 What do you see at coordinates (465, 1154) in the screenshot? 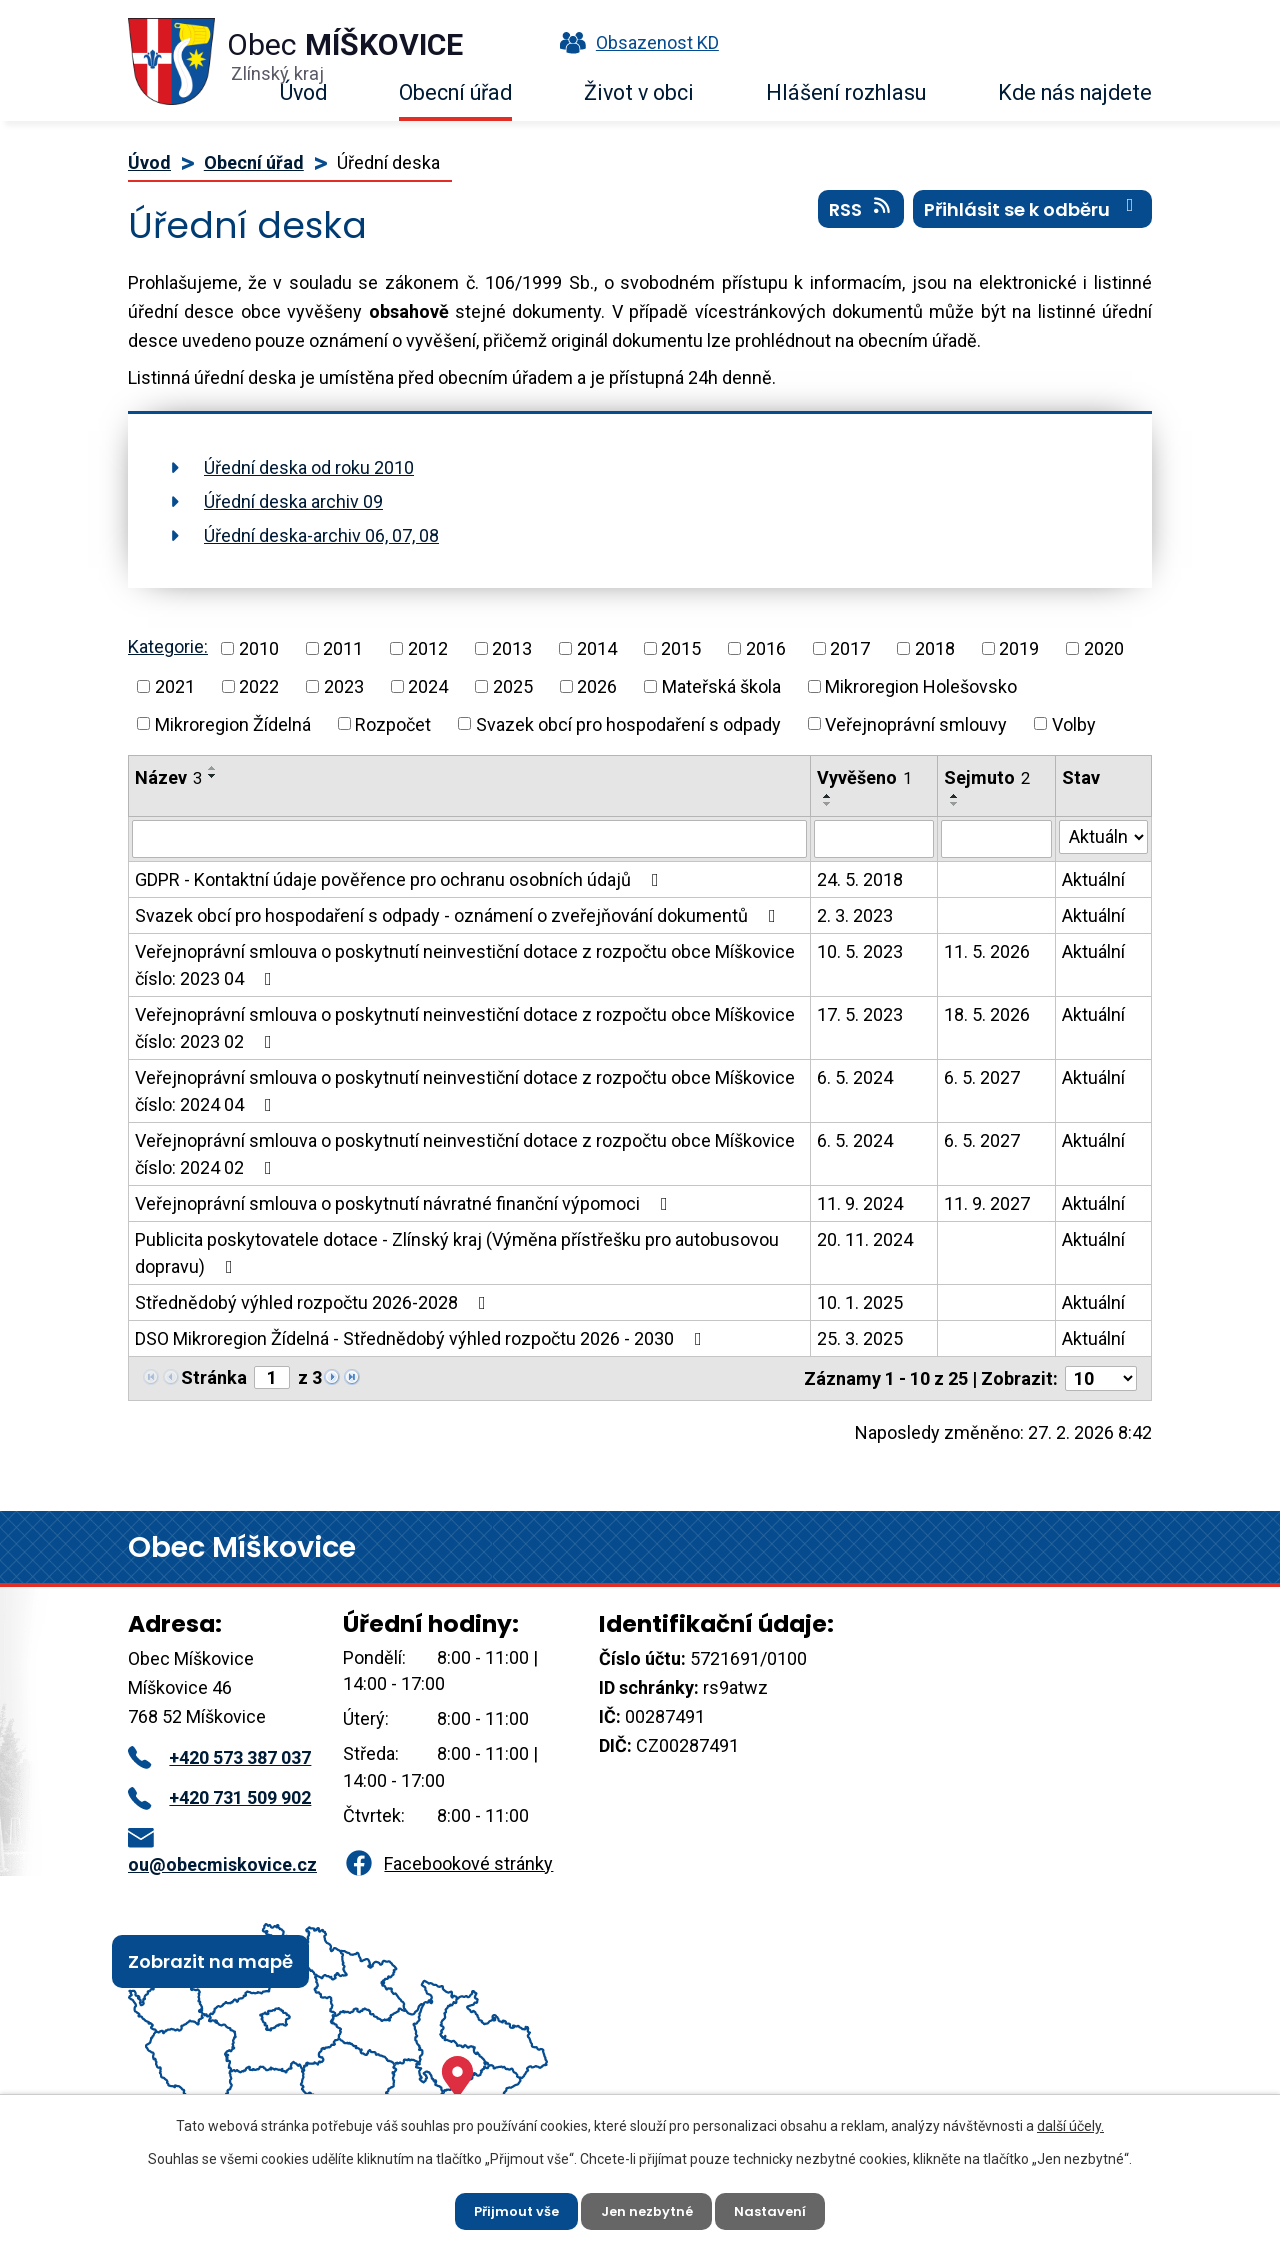
I see `Veřejnoprávní smlouva o poskytnutí neinvestiční dotace z rozpočtu obce Míškovice číslo: 2024 02` at bounding box center [465, 1154].